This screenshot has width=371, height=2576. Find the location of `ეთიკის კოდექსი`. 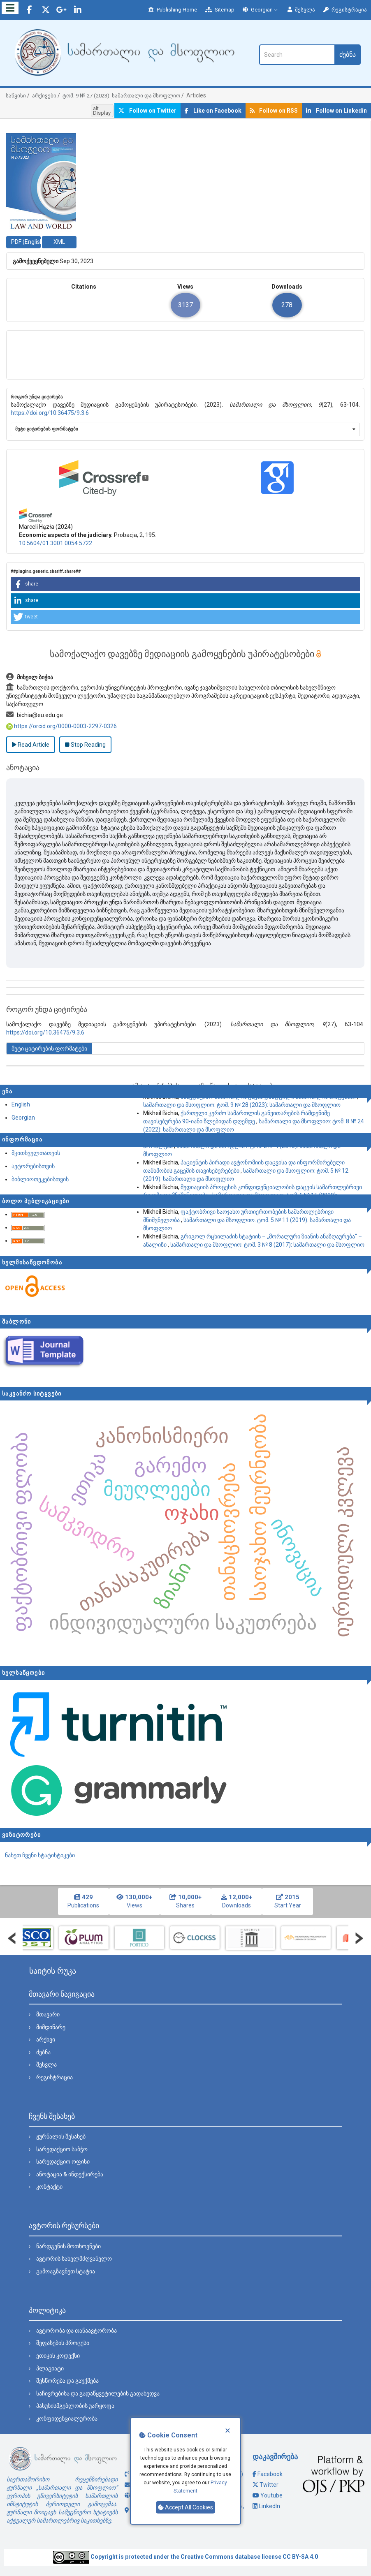

ეთიკის კოდექსი is located at coordinates (58, 2355).